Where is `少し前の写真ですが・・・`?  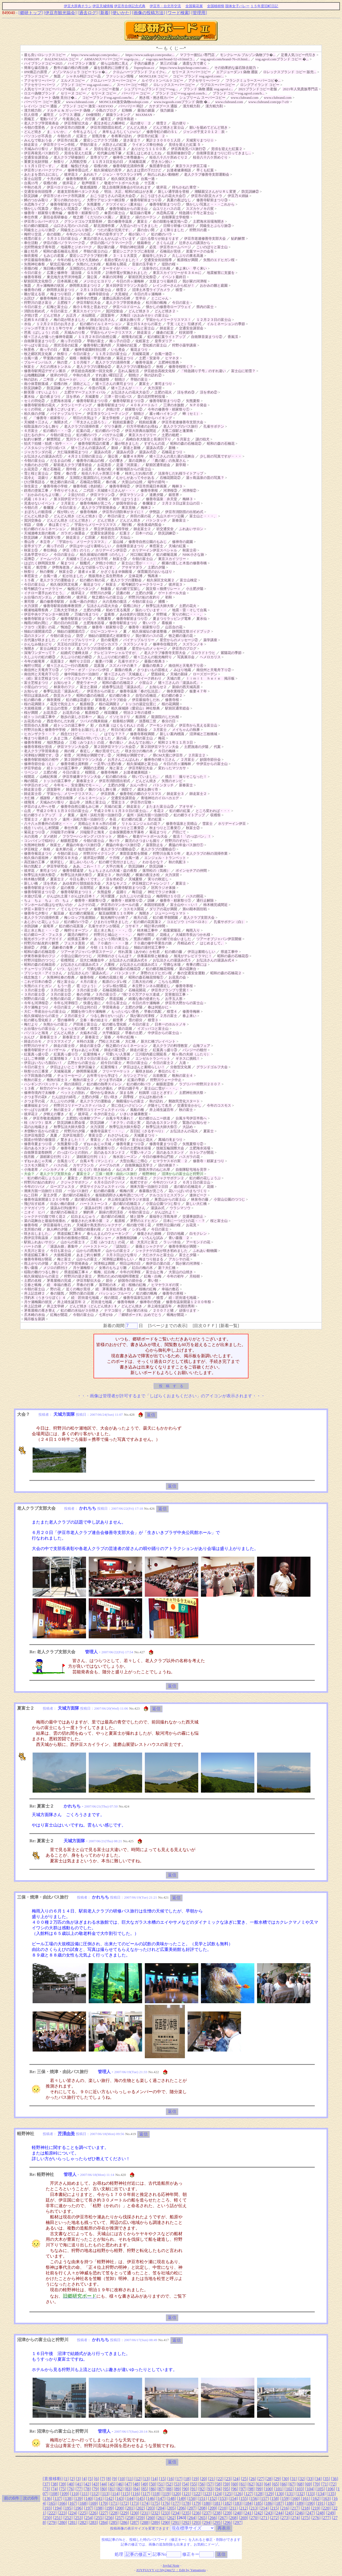
少し前の写真ですが・・・ is located at coordinates (221, 456).